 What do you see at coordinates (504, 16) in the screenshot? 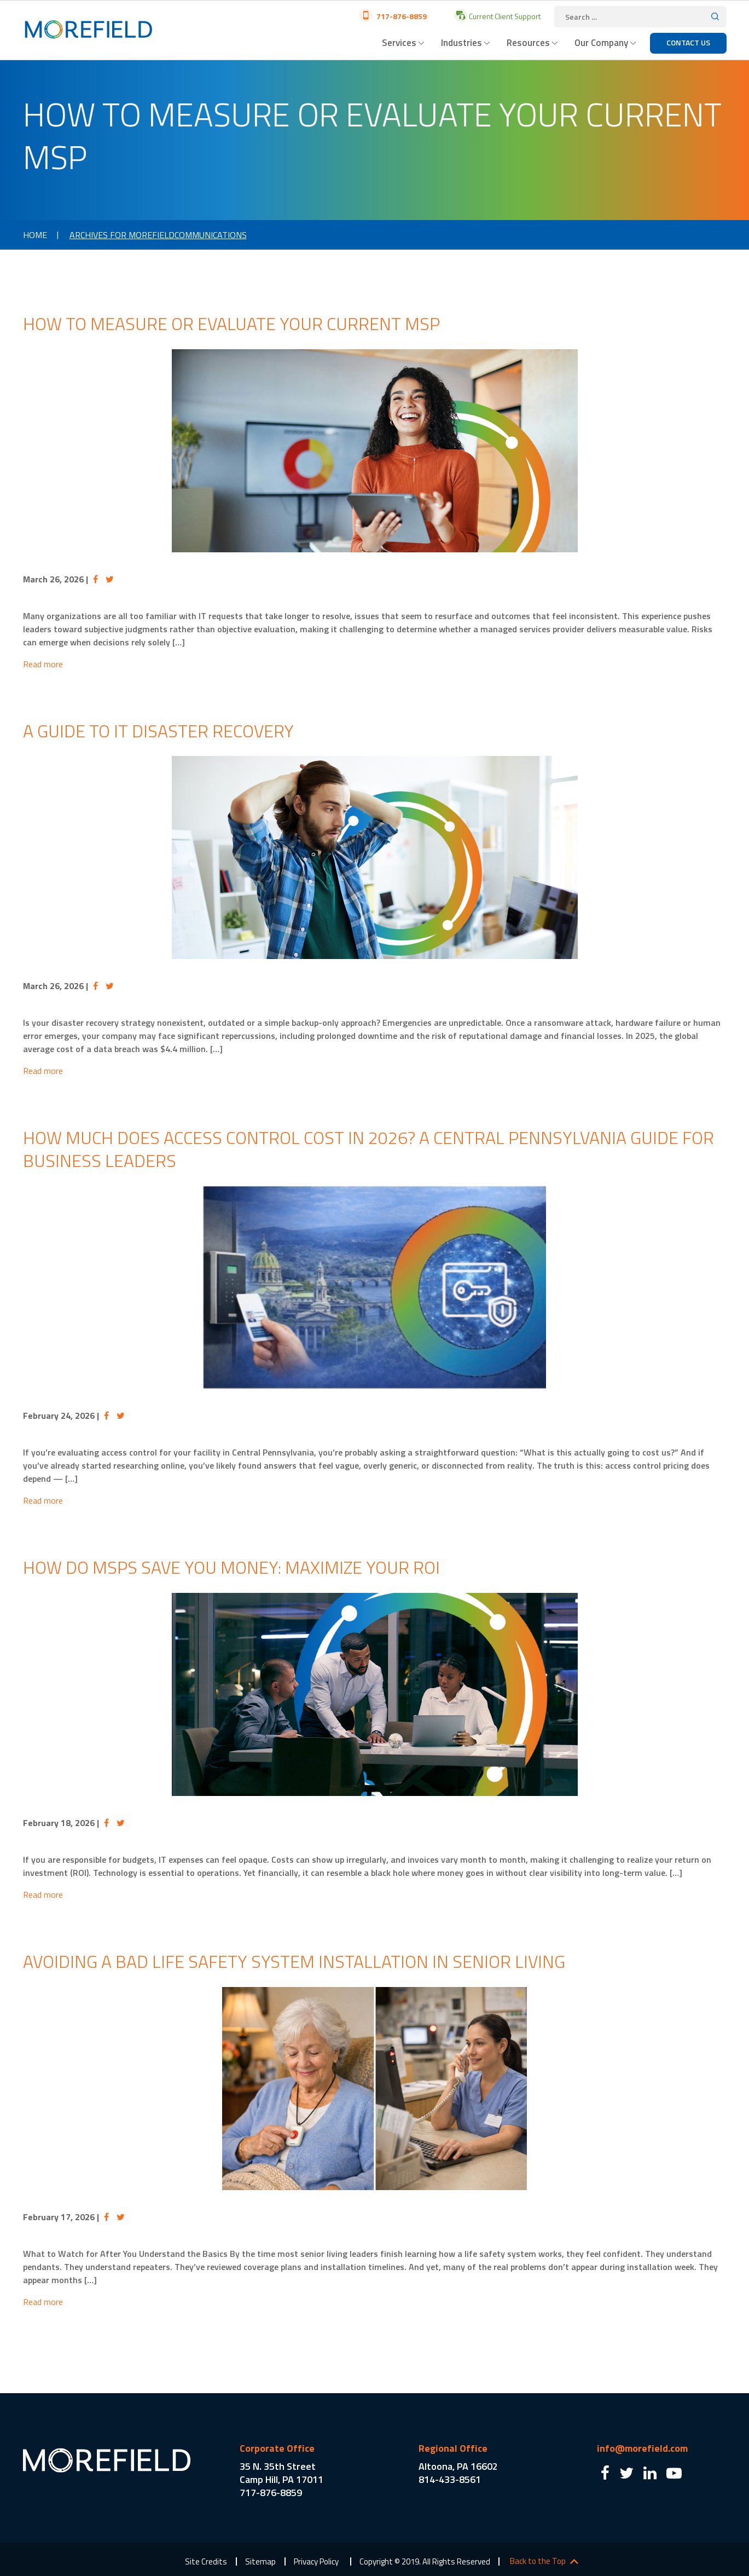
I see `Current Client Support` at bounding box center [504, 16].